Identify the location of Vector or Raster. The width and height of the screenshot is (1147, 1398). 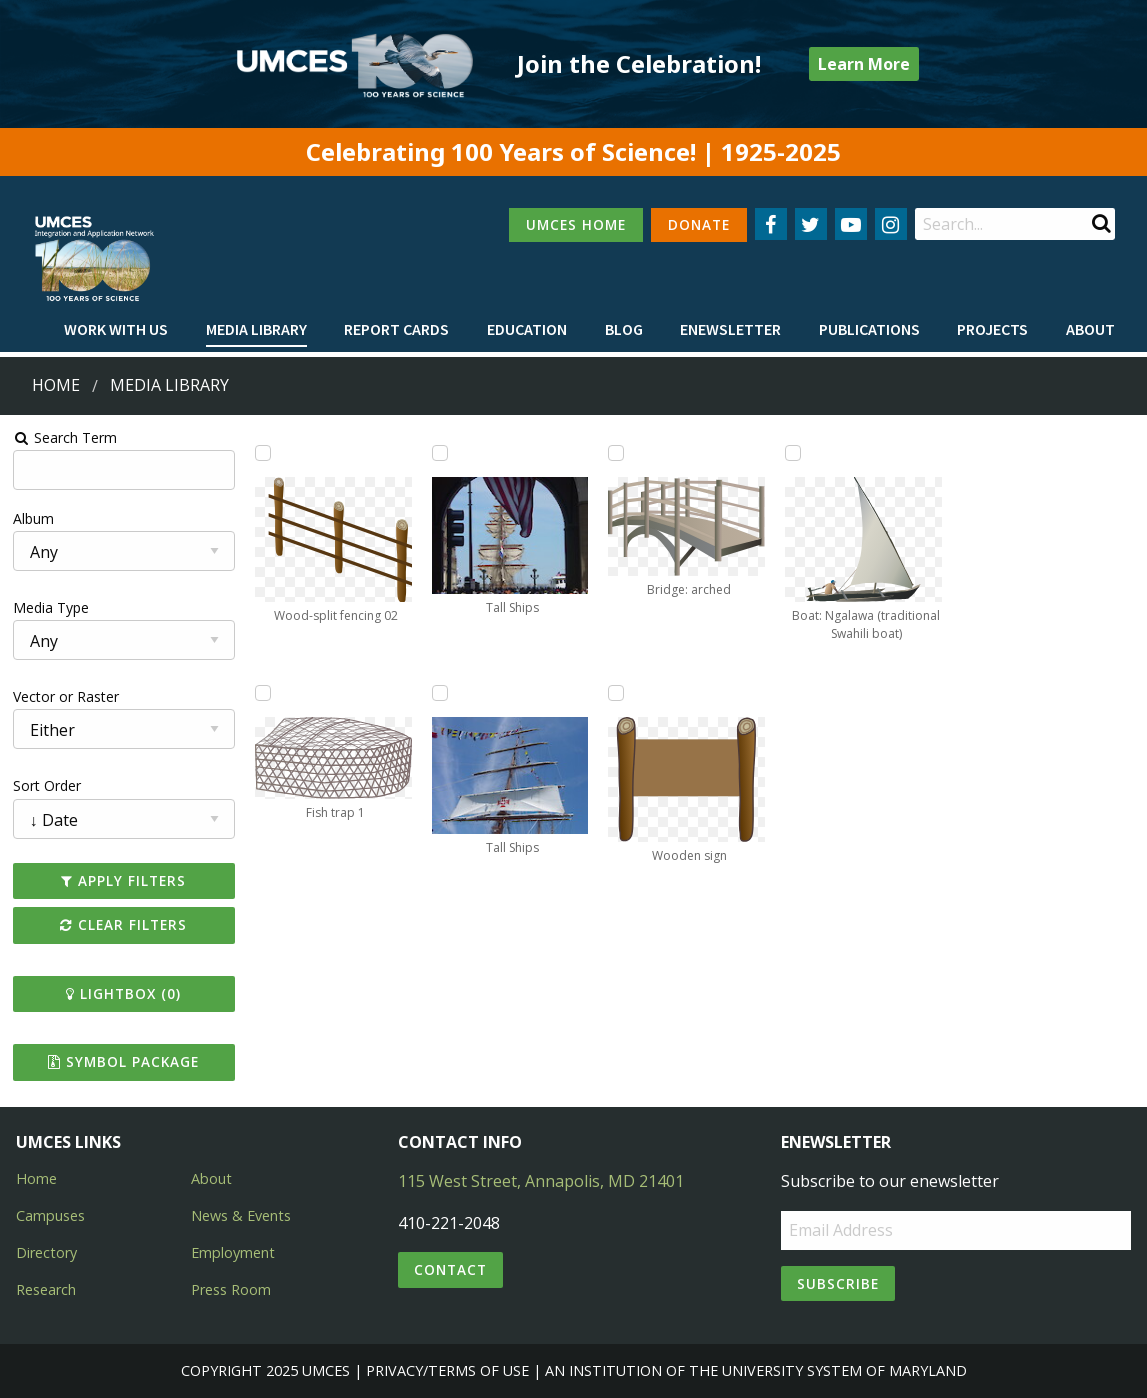
(66, 696).